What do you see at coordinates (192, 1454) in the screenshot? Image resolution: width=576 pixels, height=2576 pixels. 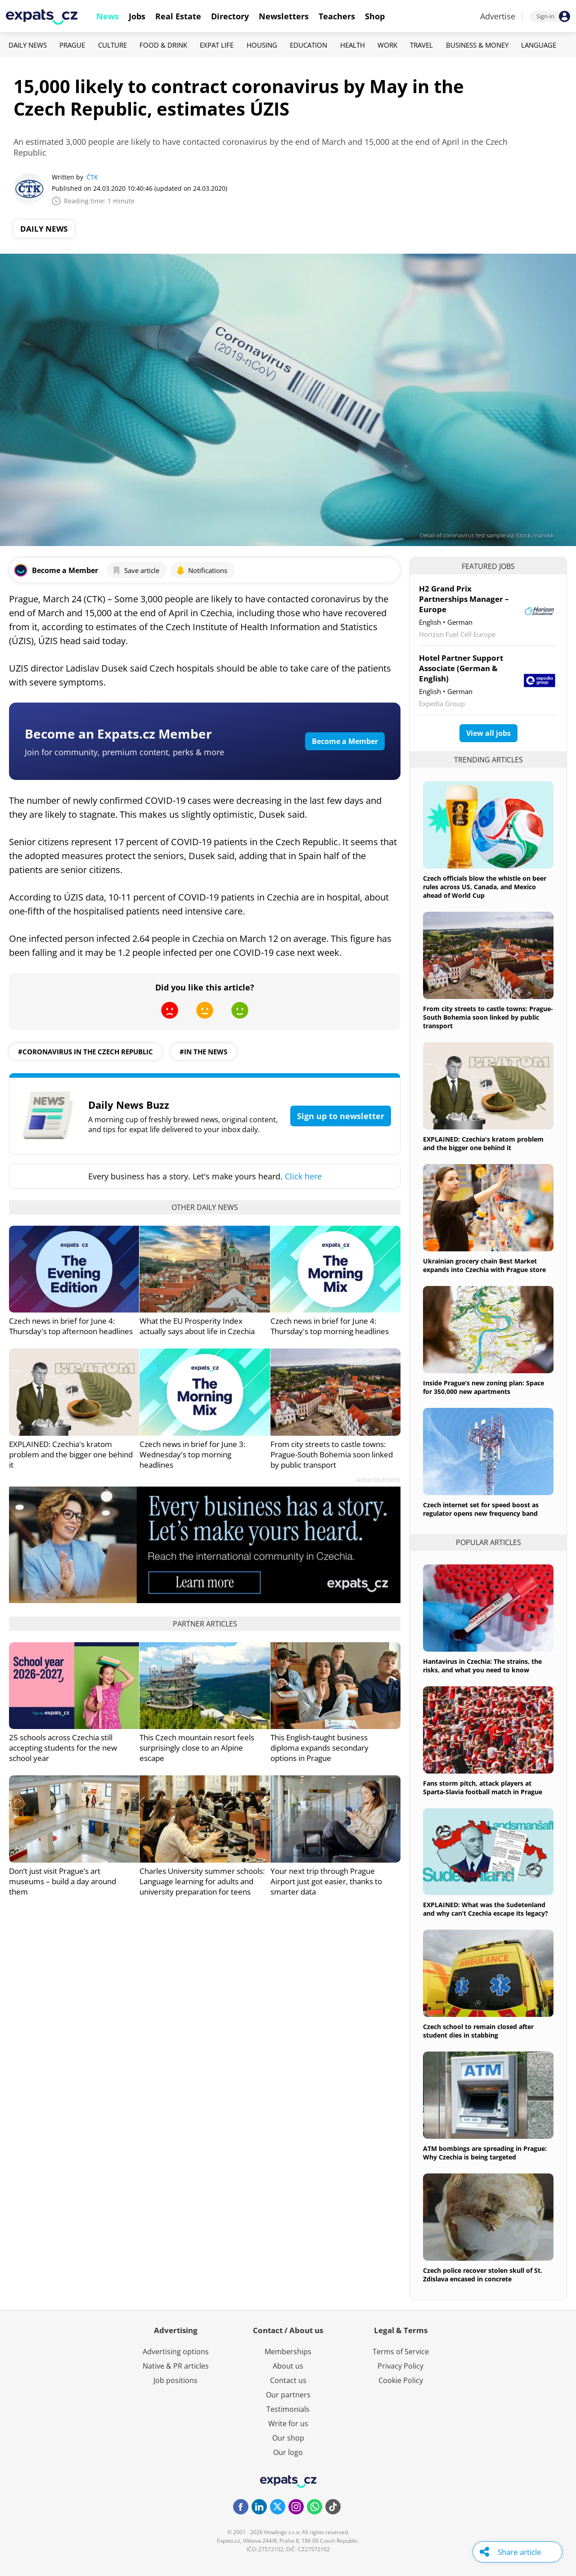 I see `Czech news in brief for June 3: Wednesday's top morning headlines` at bounding box center [192, 1454].